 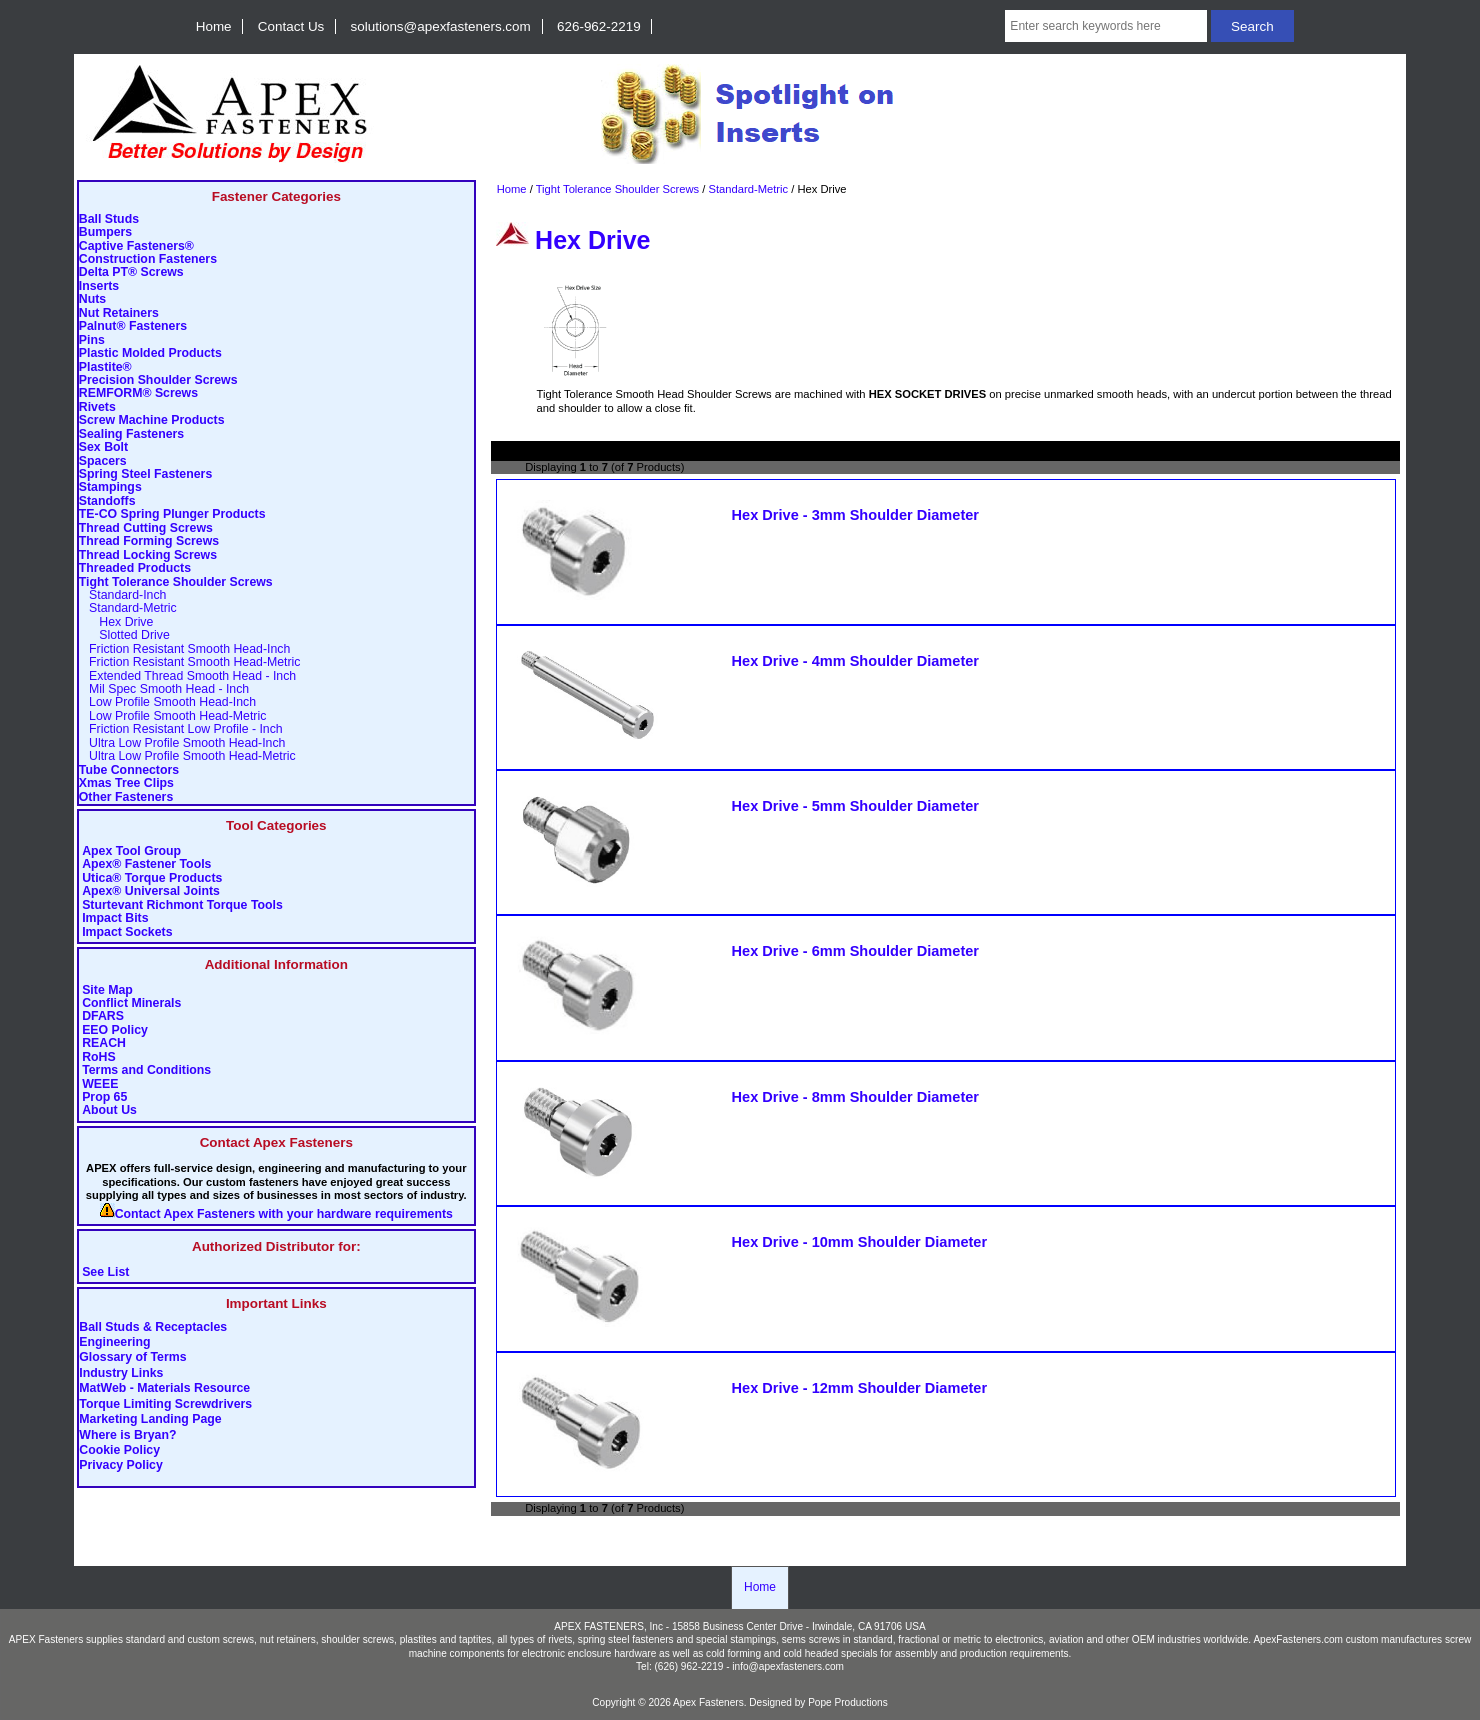 I want to click on Friction Resistant Smooth Head-Metric, so click(x=190, y=662).